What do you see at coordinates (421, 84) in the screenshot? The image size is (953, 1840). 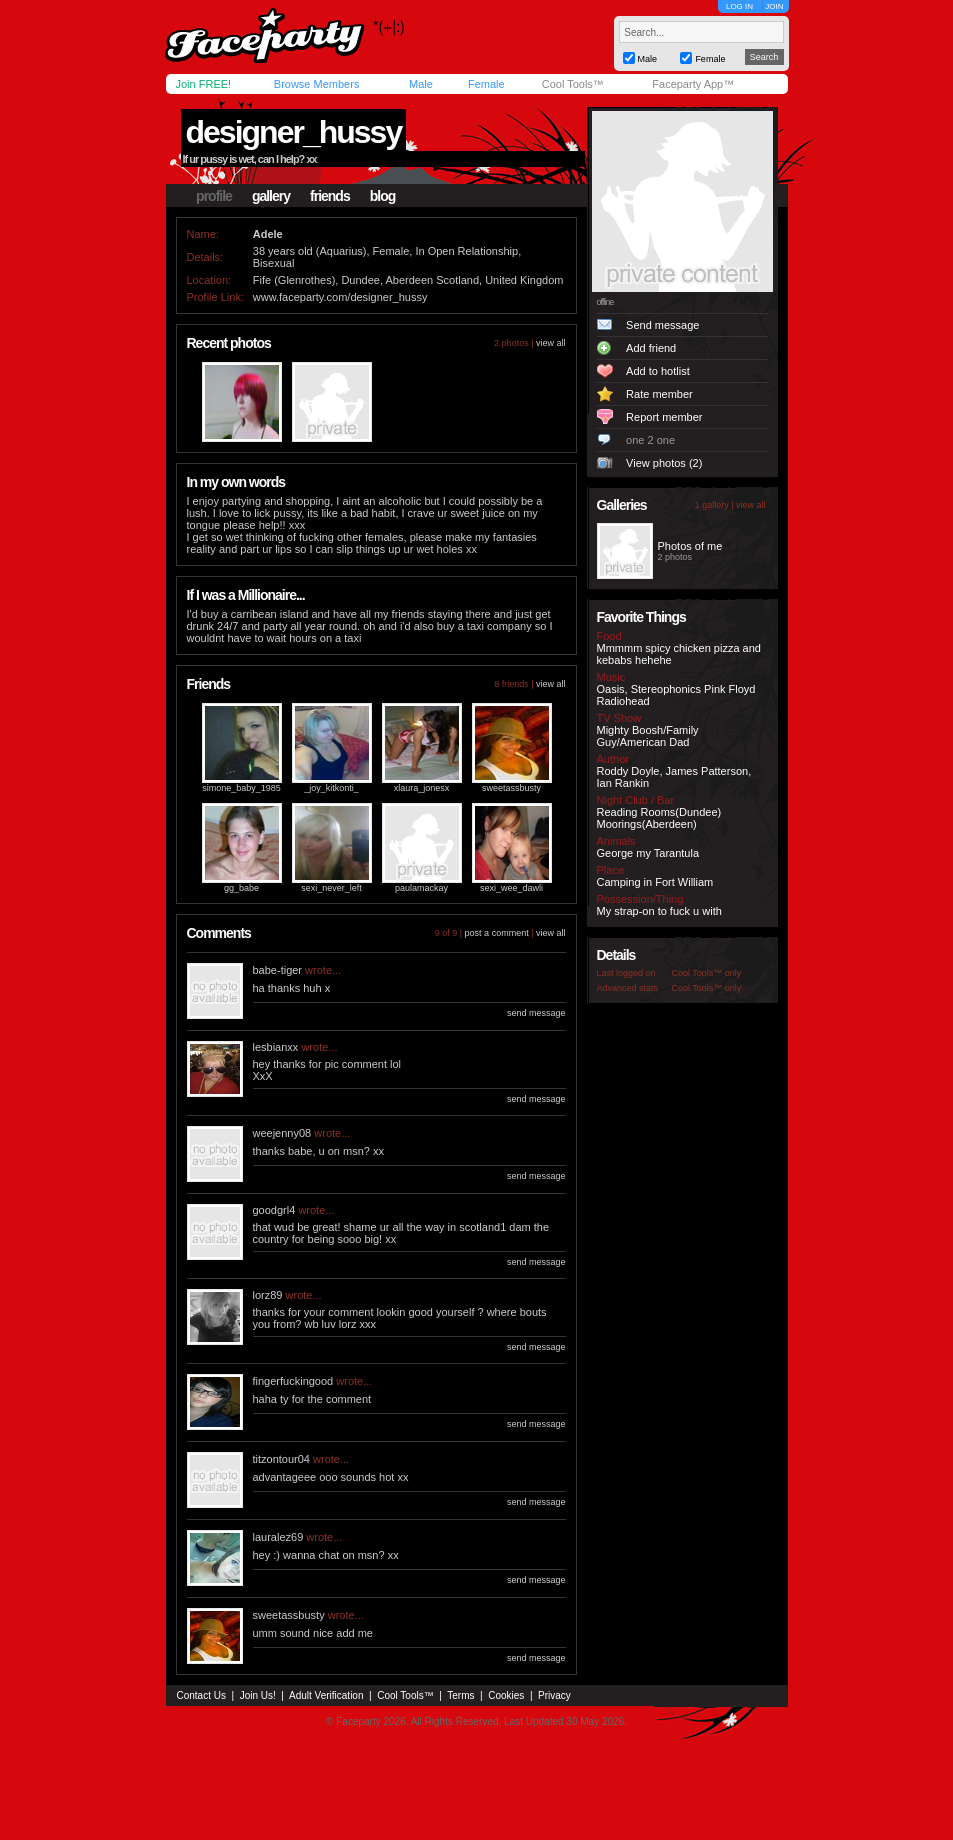 I see `Male` at bounding box center [421, 84].